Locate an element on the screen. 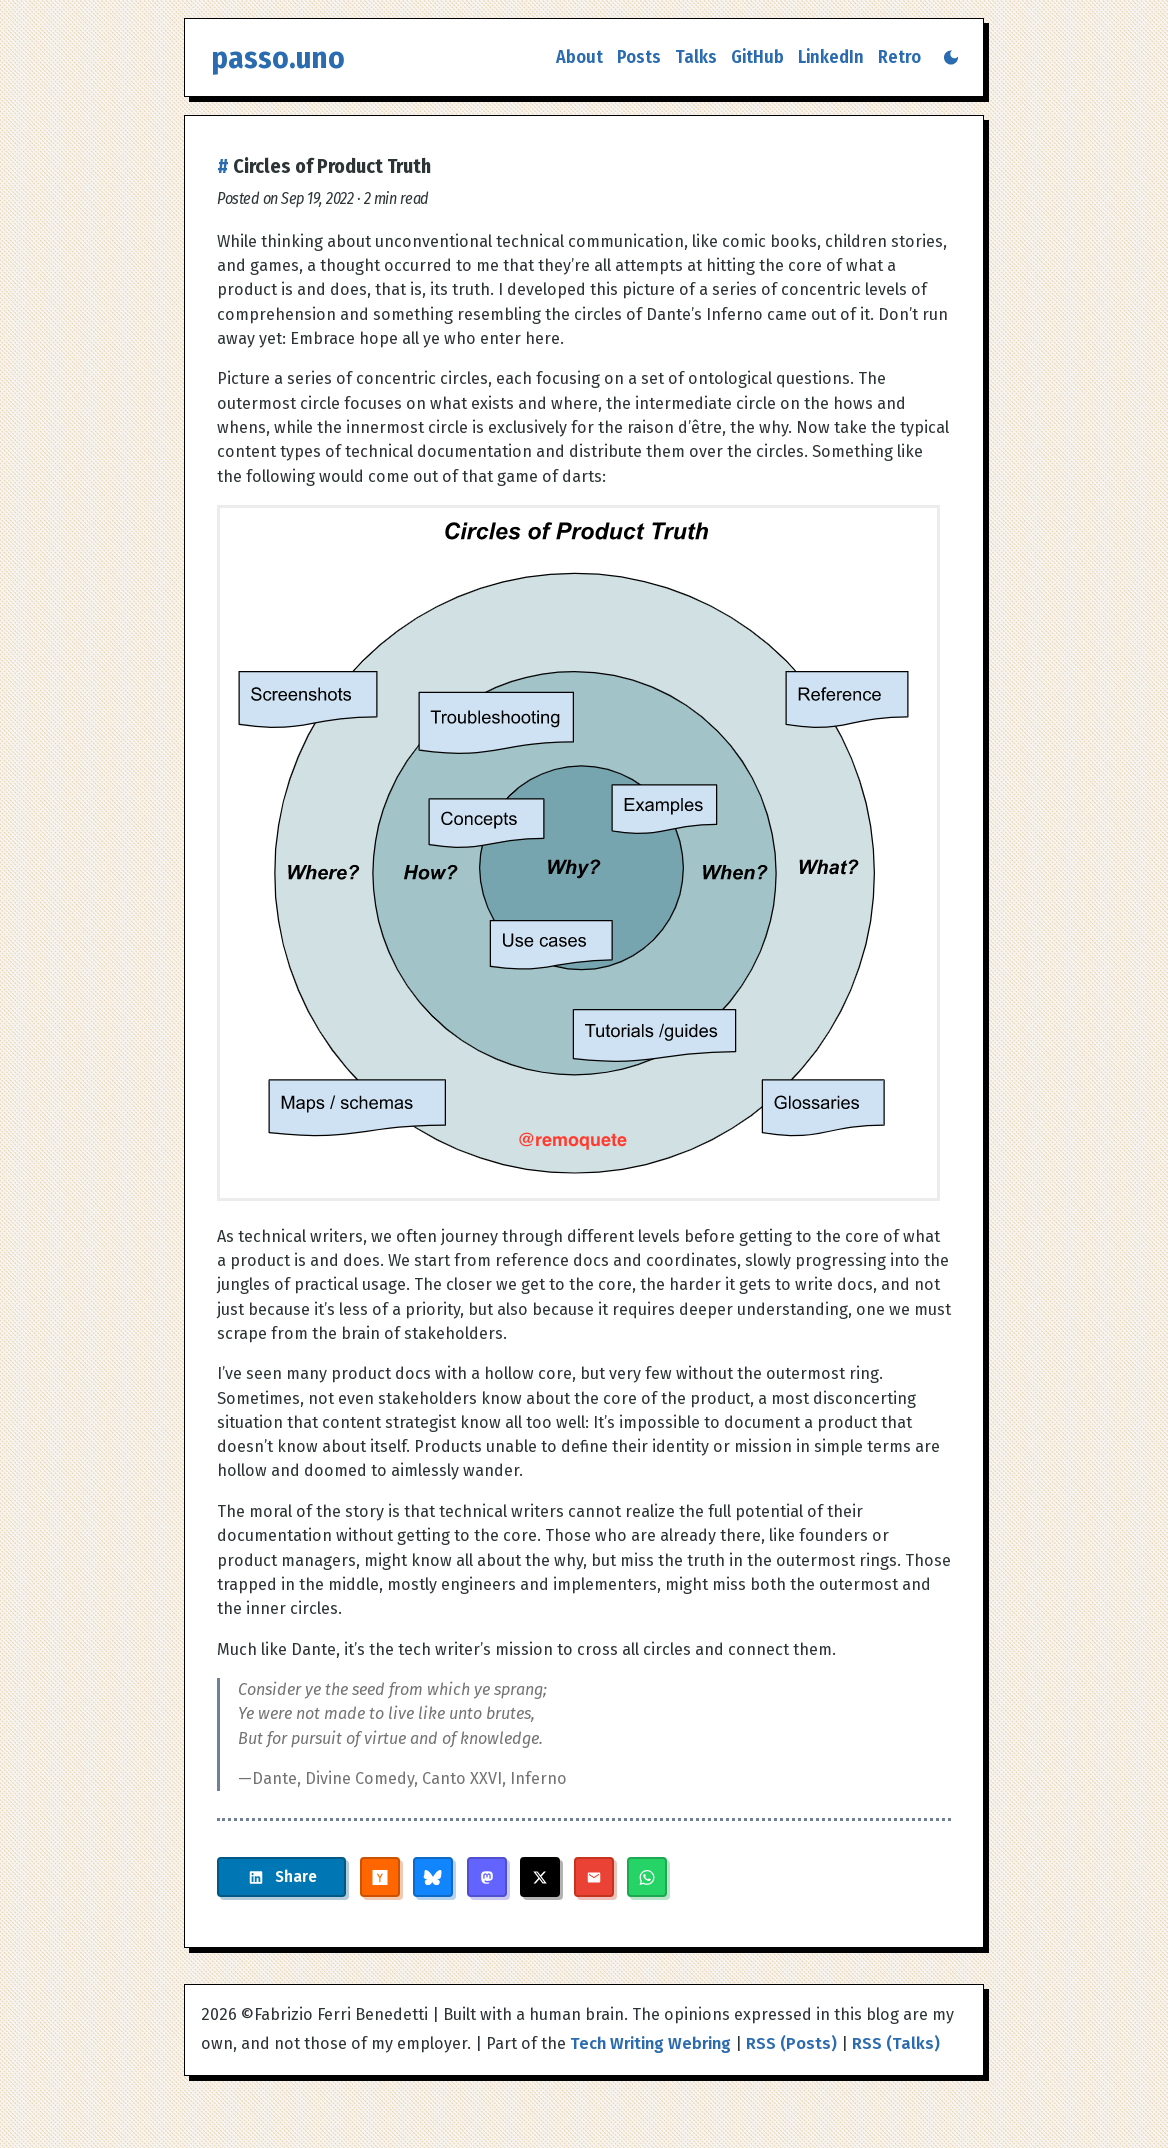 This screenshot has width=1168, height=2148. Retro is located at coordinates (899, 57).